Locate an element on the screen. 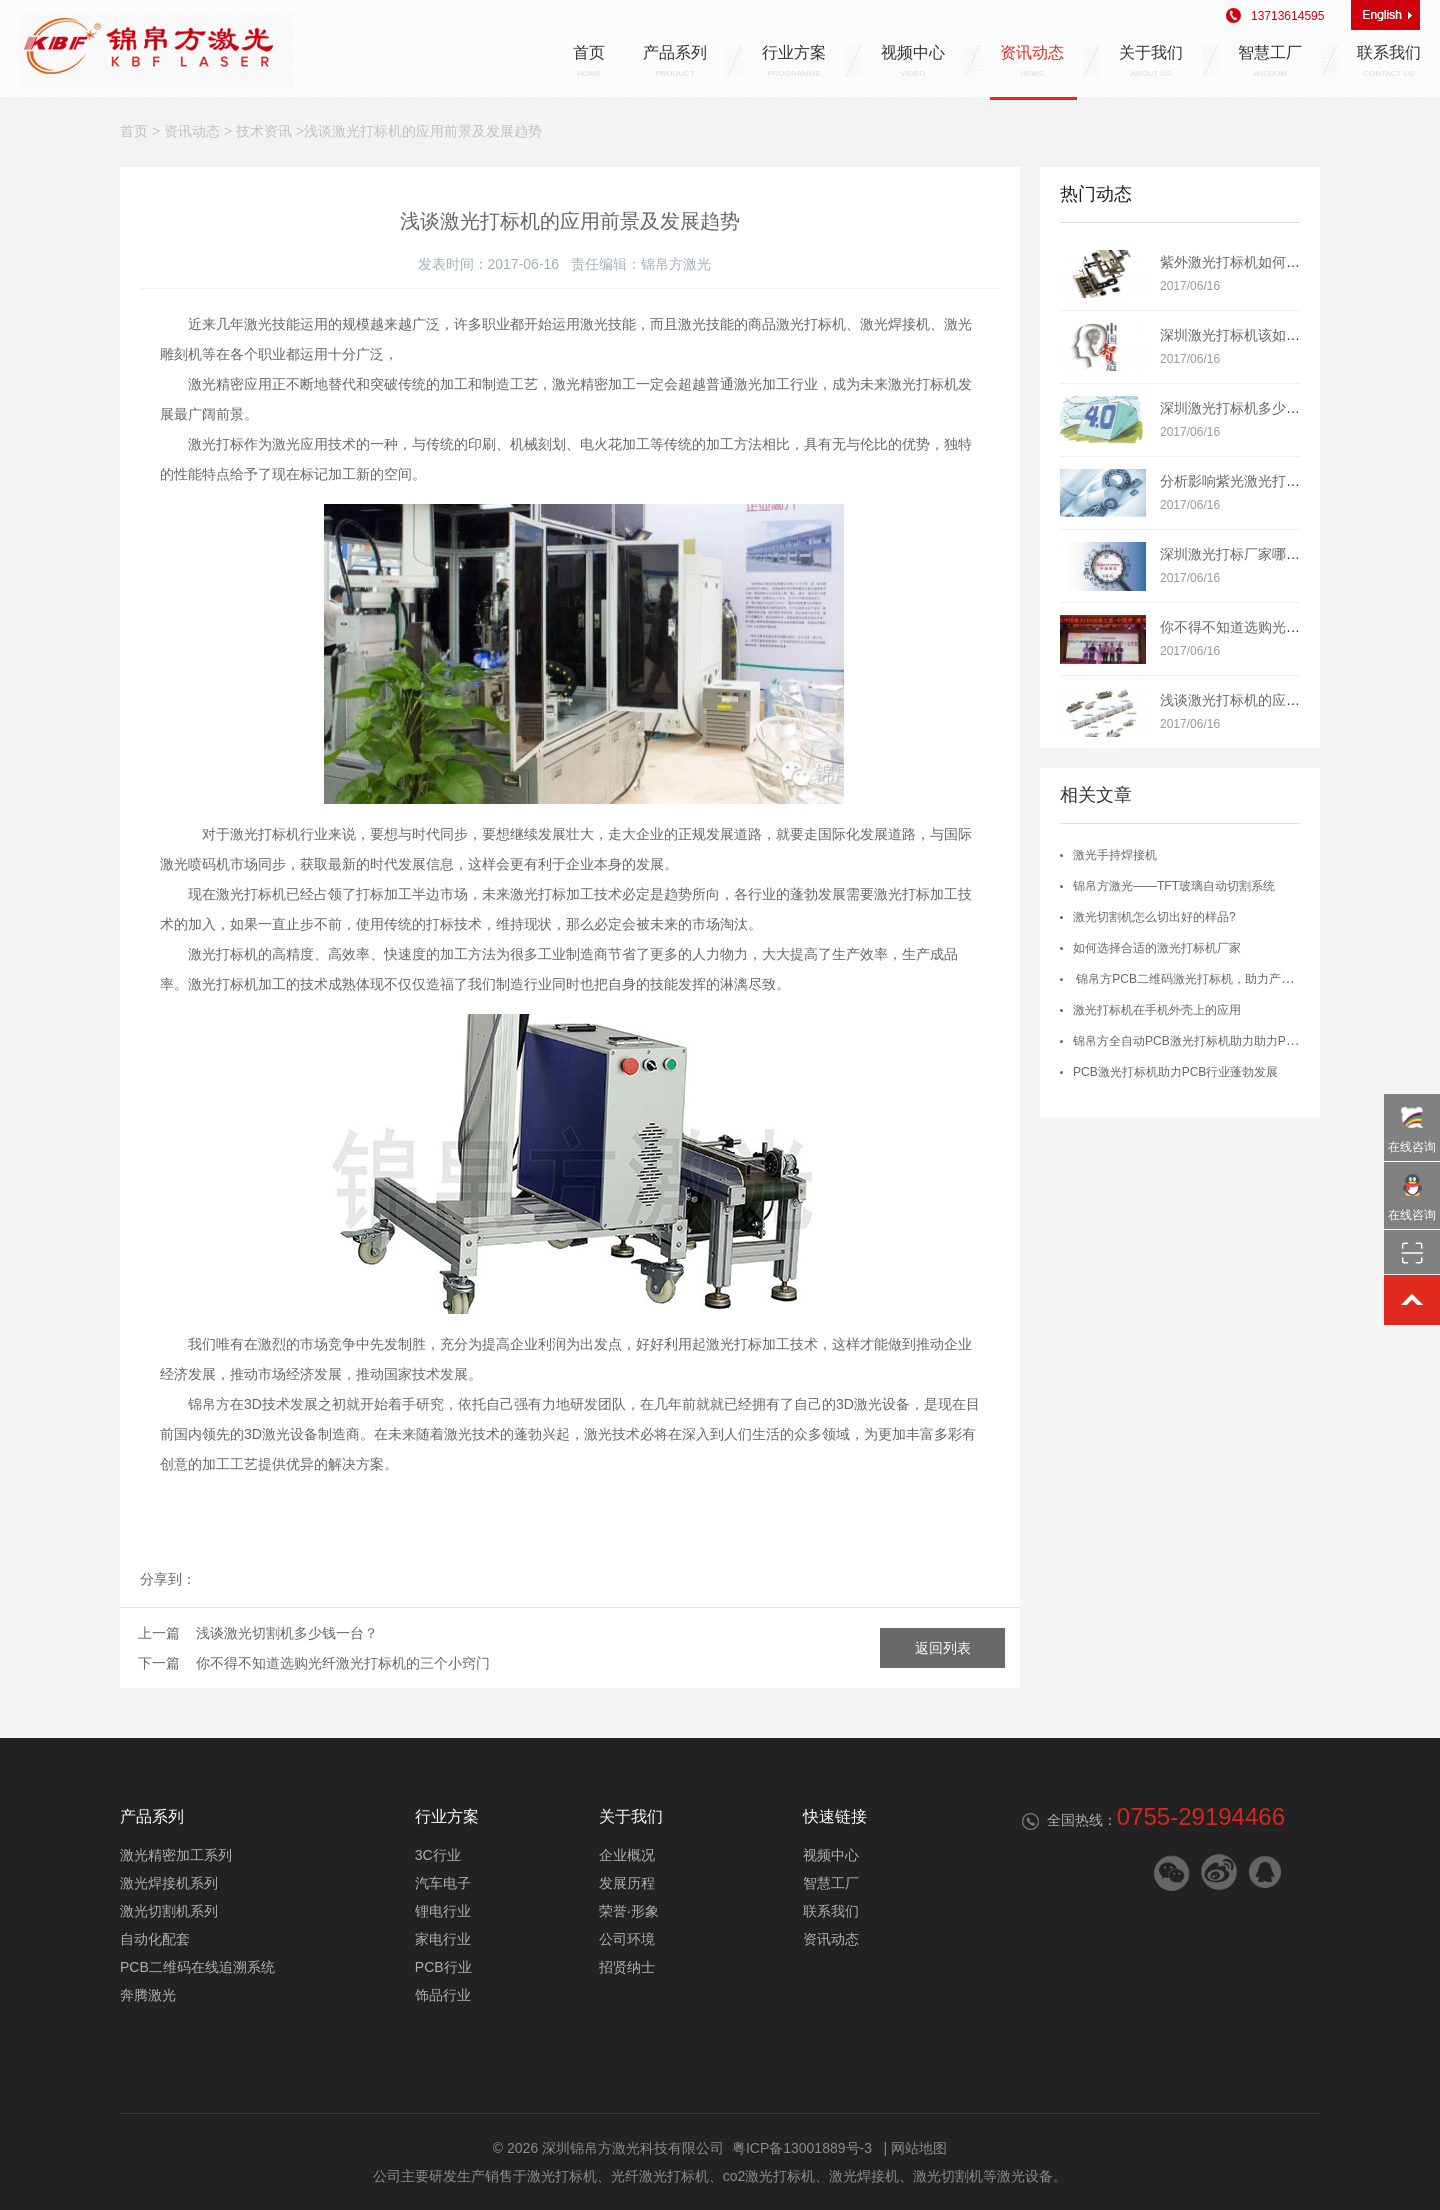 The width and height of the screenshot is (1440, 2210). 资讯动态 is located at coordinates (1032, 61).